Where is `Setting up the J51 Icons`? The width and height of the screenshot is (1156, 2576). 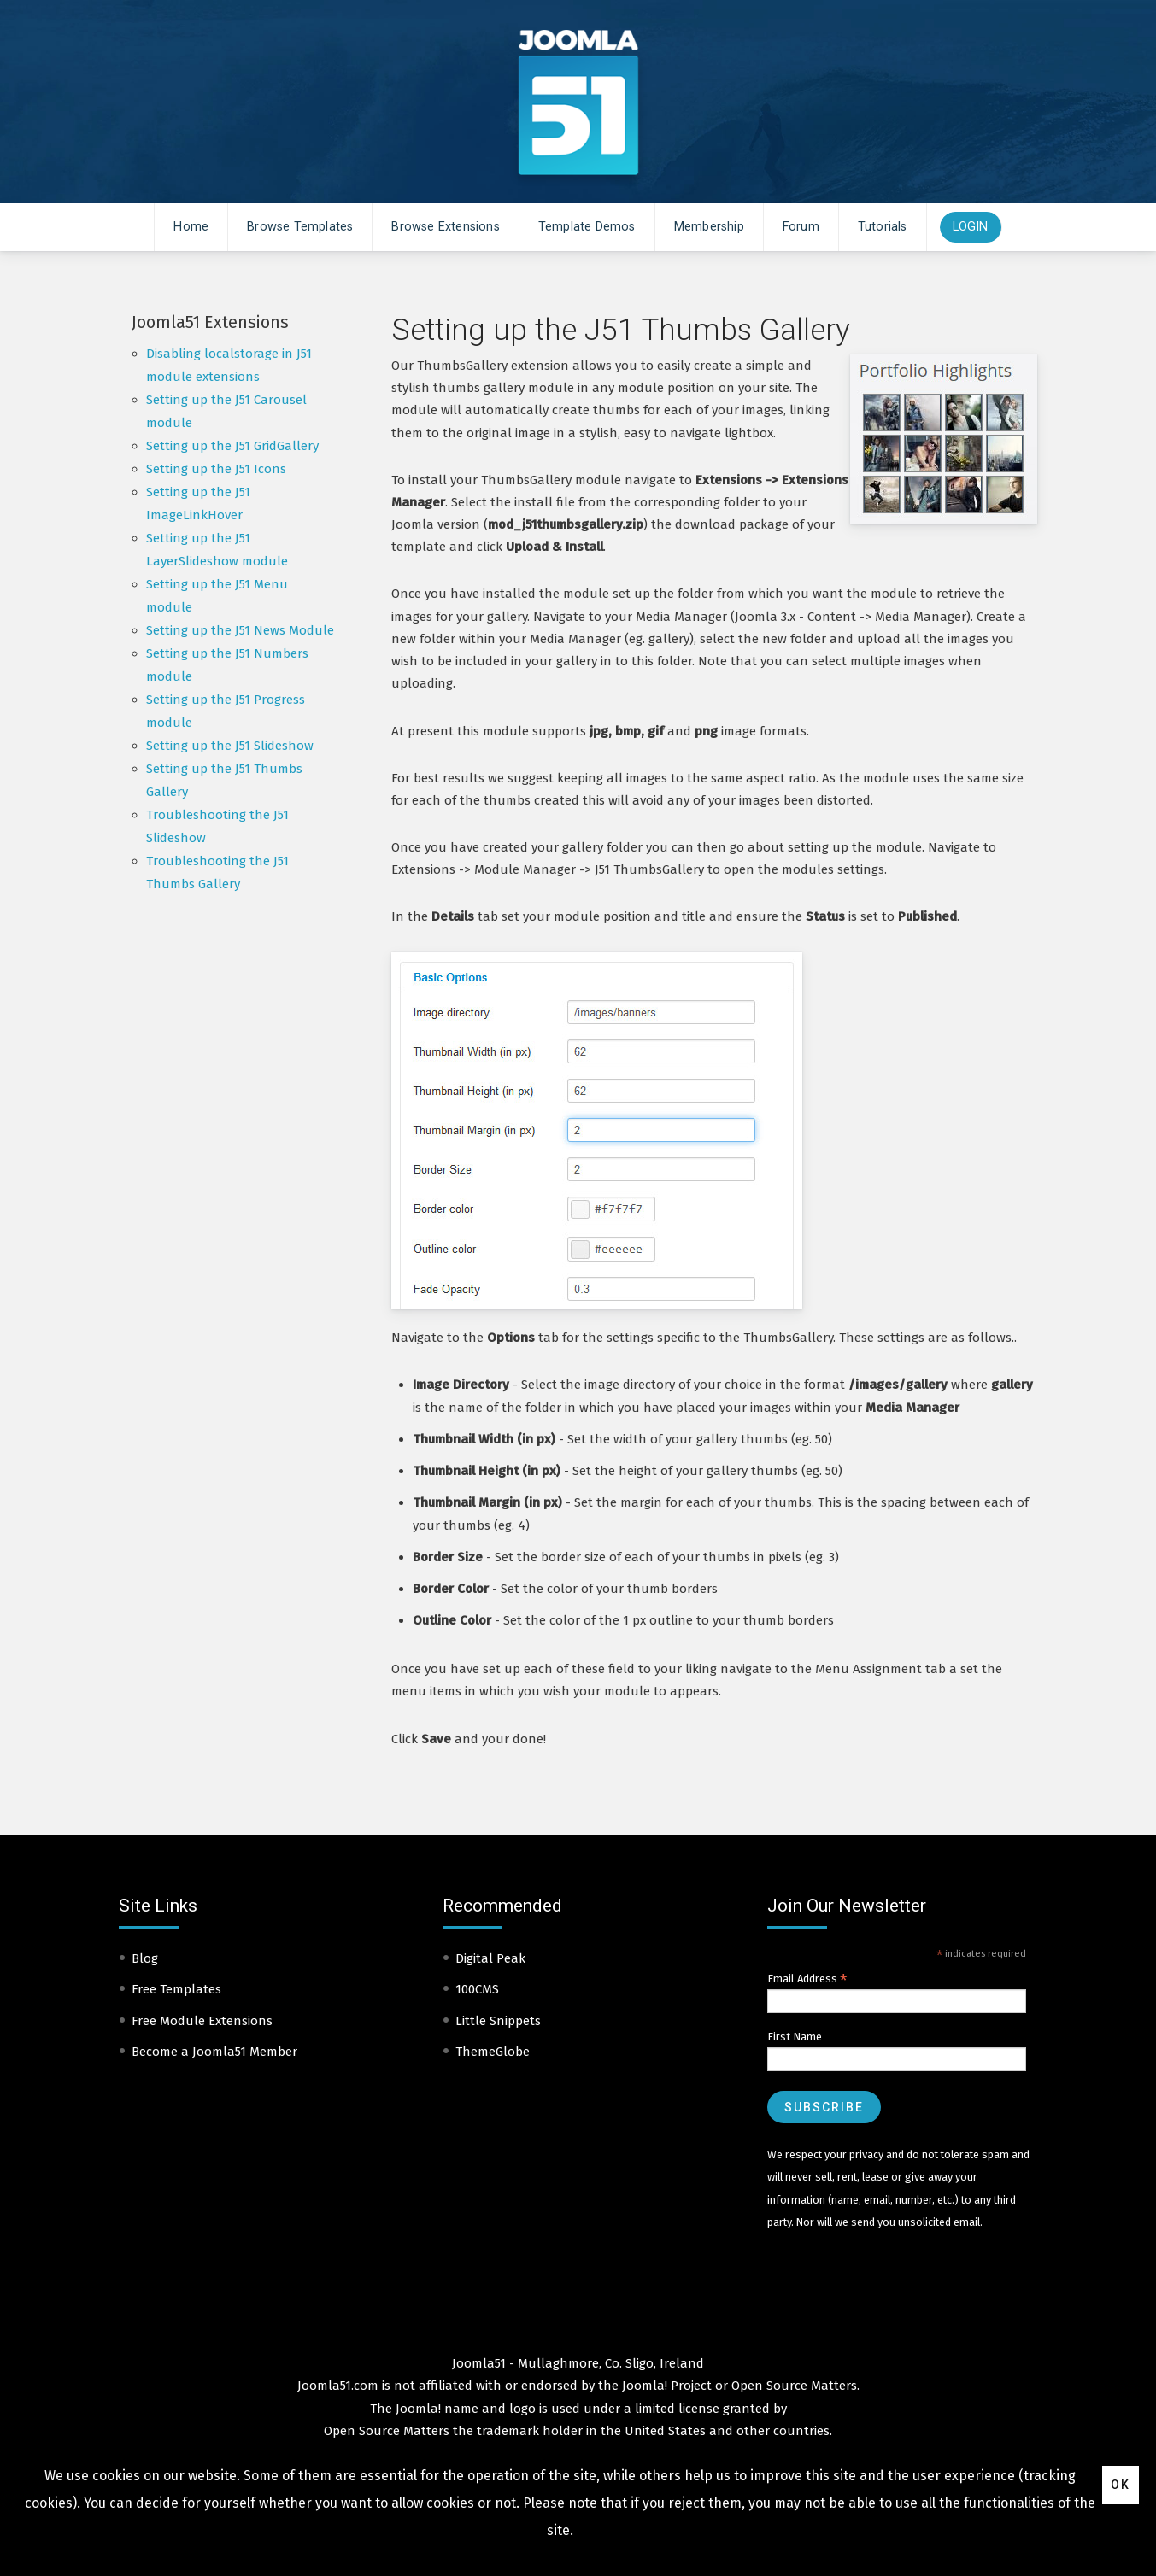
Setting up the J51 Icons is located at coordinates (216, 469).